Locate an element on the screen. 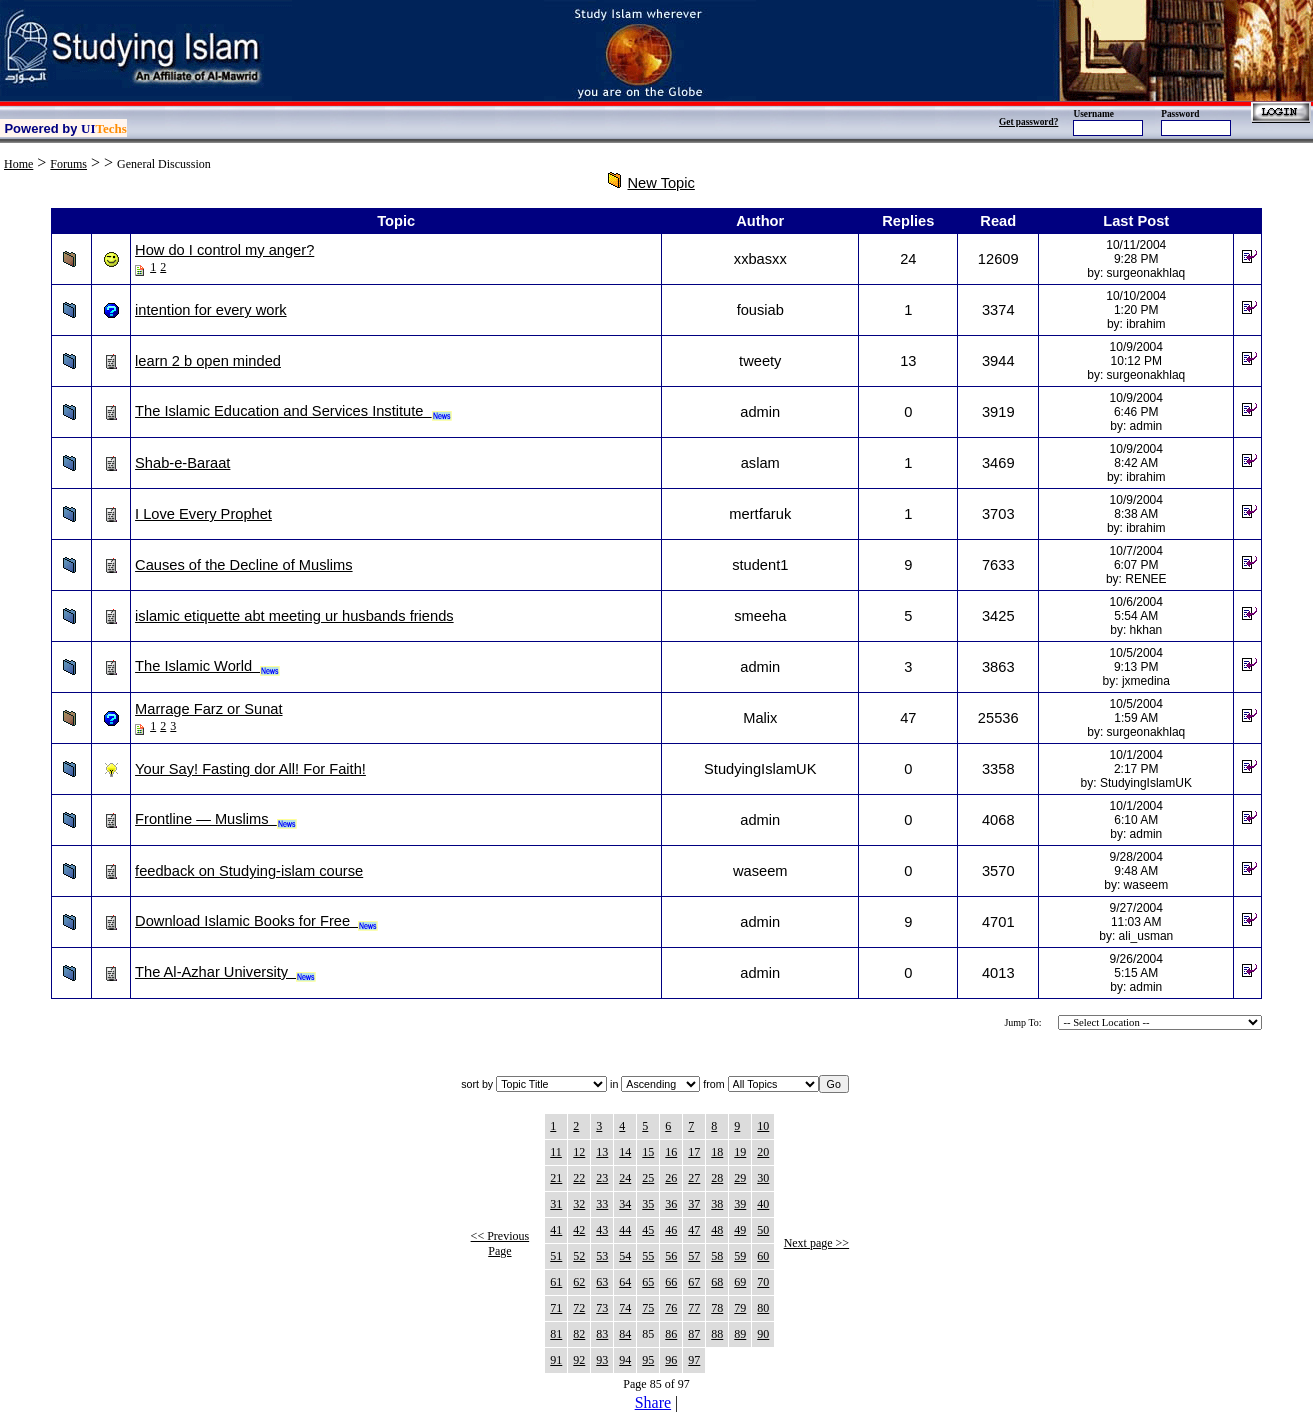 This screenshot has height=1428, width=1313. 63 is located at coordinates (602, 1282).